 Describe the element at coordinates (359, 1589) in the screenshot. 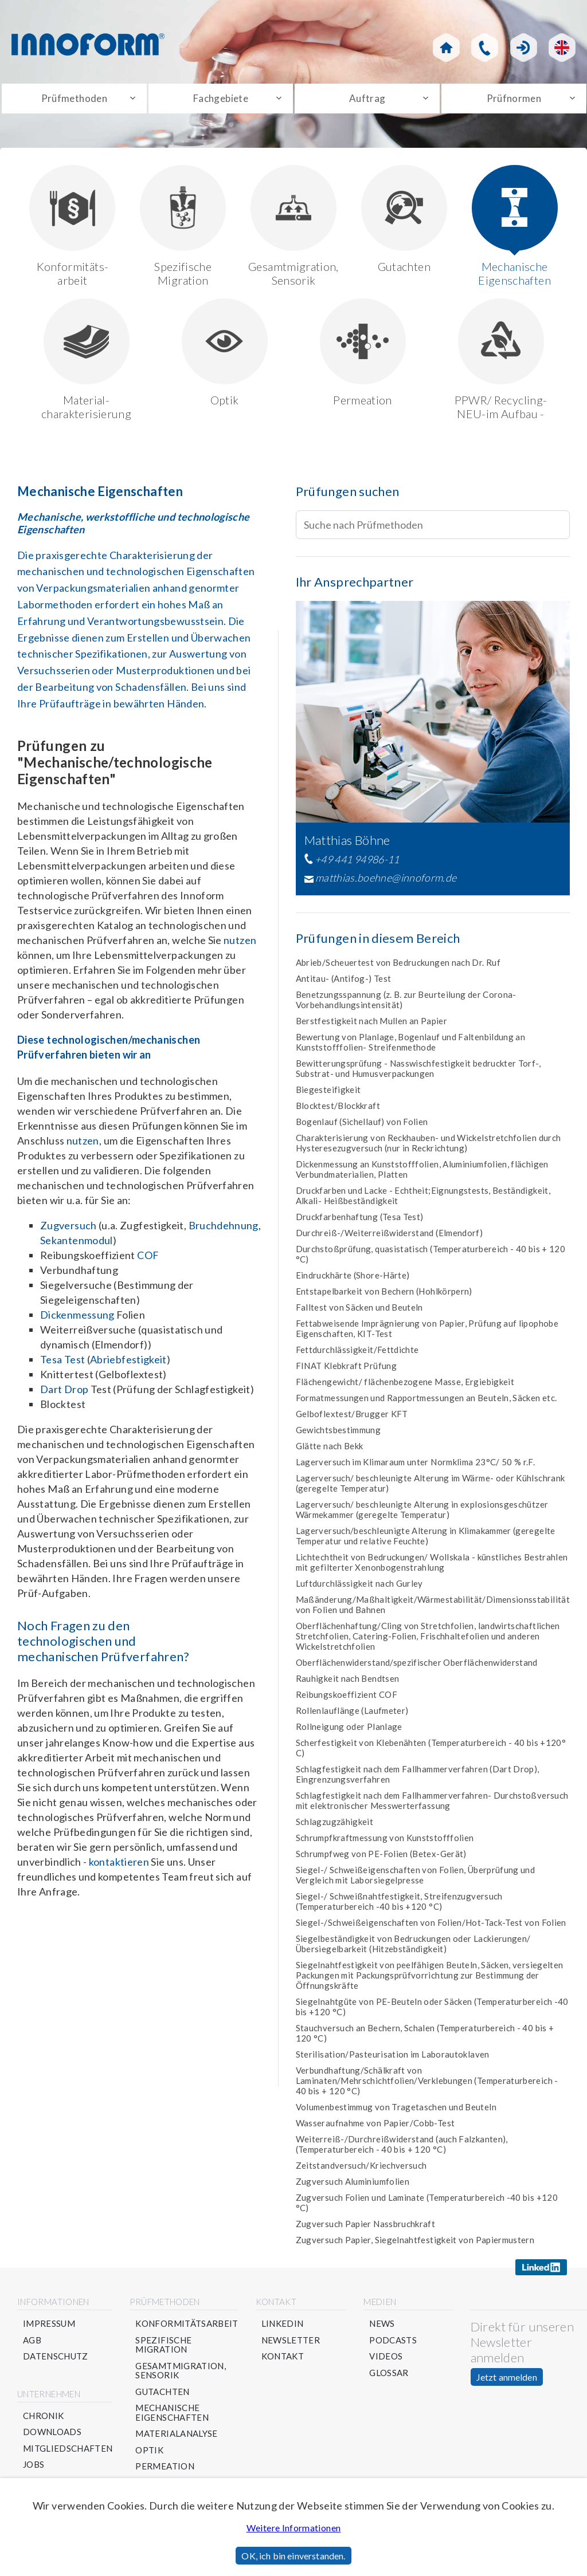

I see `Luftdurchlässigkeit nach Gurley` at that location.